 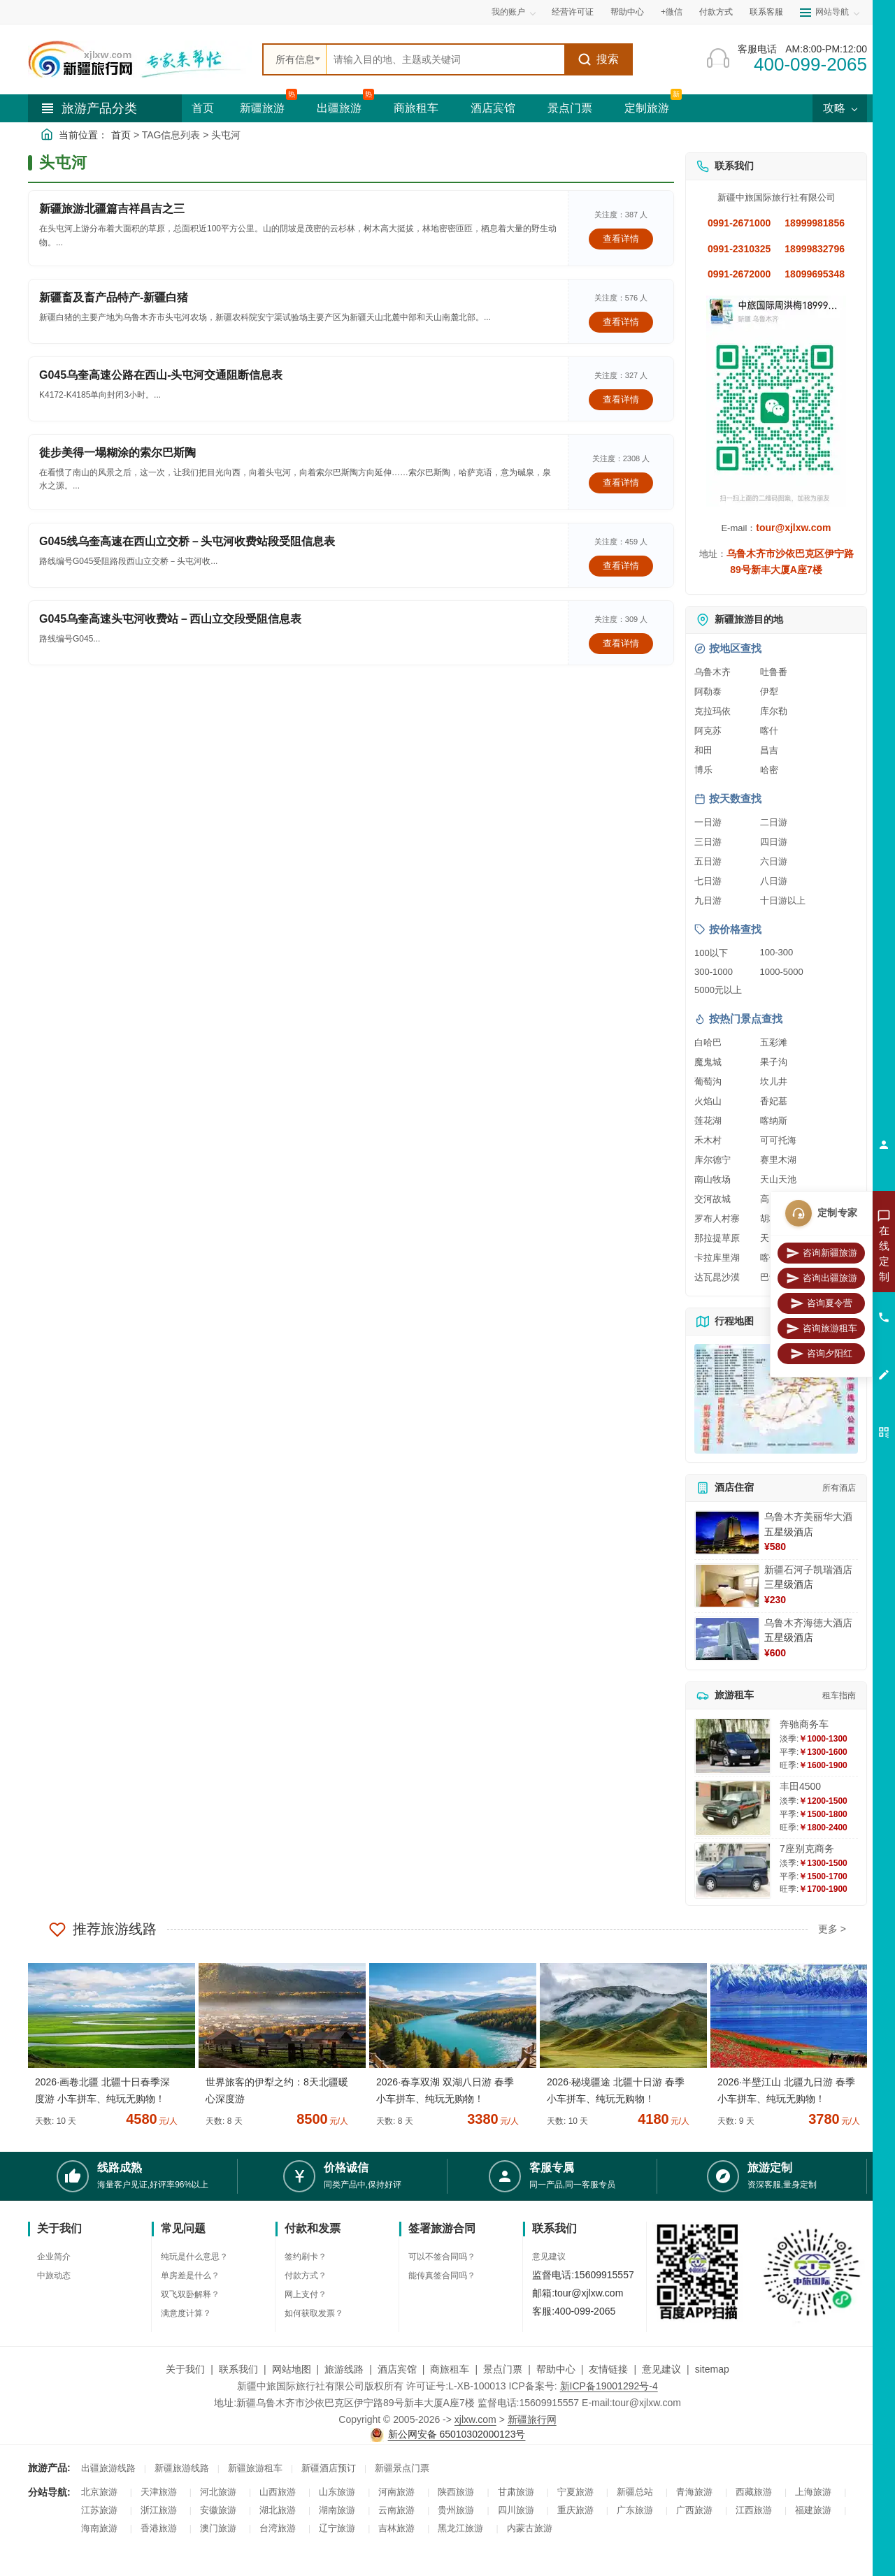 I want to click on sitemap, so click(x=712, y=2369).